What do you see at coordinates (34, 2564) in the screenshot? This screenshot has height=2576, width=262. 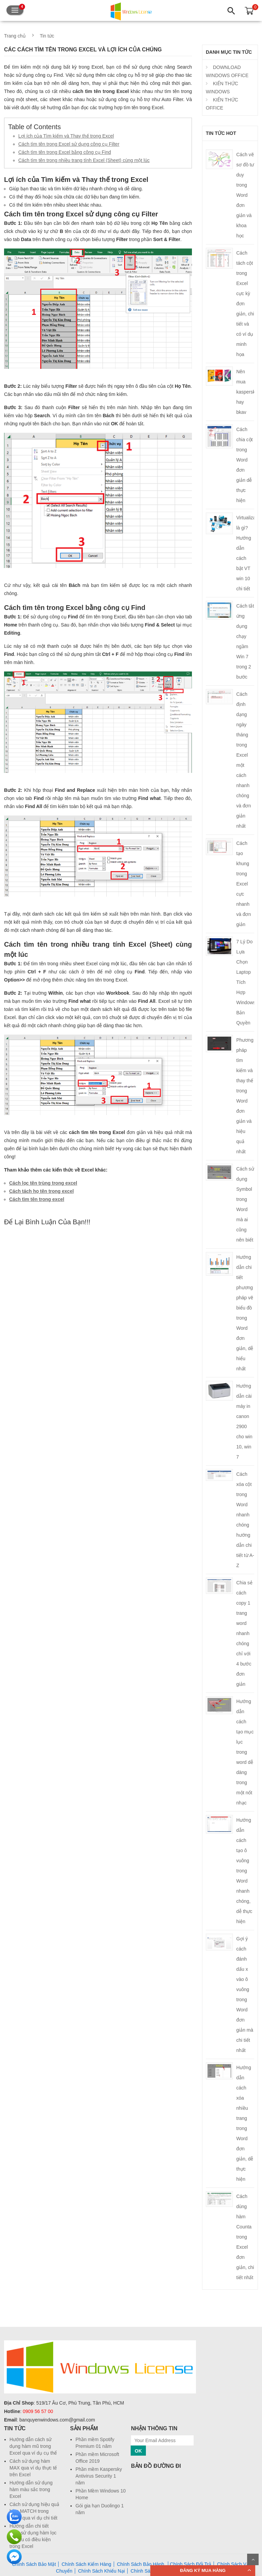 I see `Chính Sách Bảo Mật` at bounding box center [34, 2564].